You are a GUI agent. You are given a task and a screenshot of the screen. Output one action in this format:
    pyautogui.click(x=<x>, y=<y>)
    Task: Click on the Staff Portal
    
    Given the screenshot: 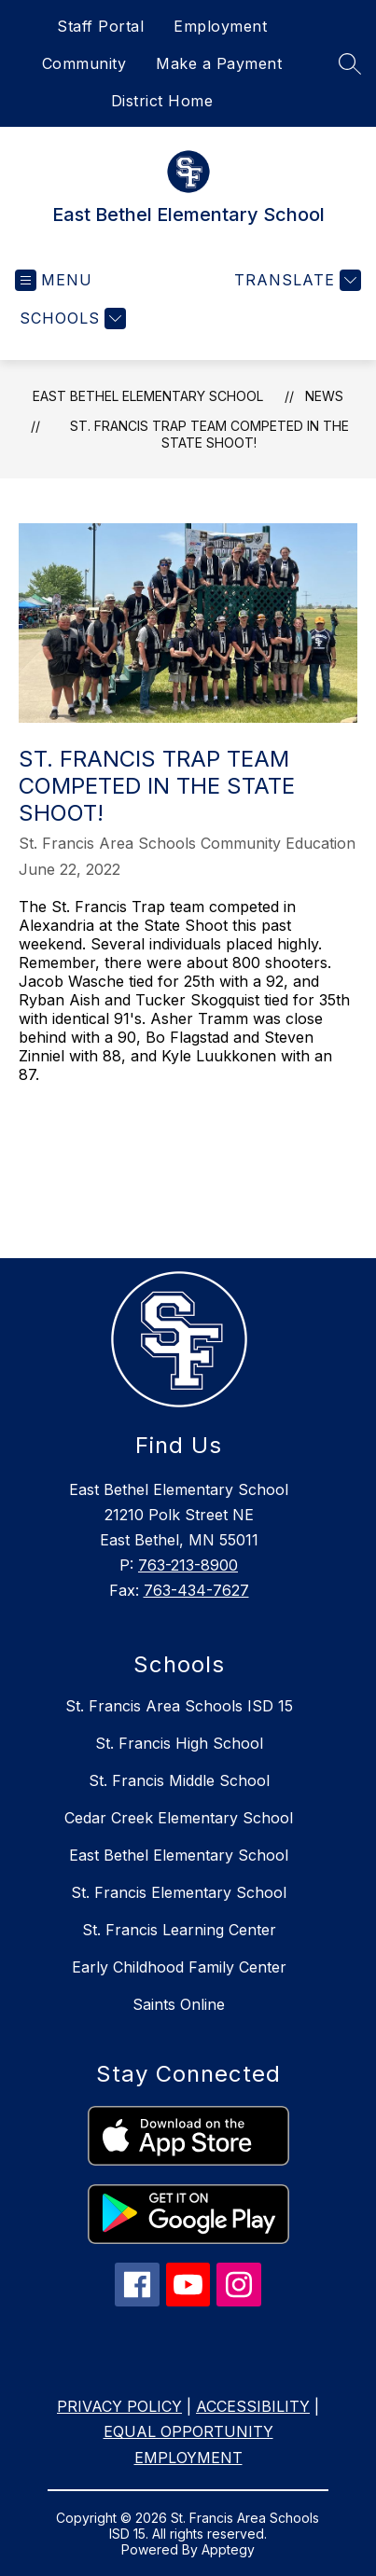 What is the action you would take?
    pyautogui.click(x=100, y=26)
    